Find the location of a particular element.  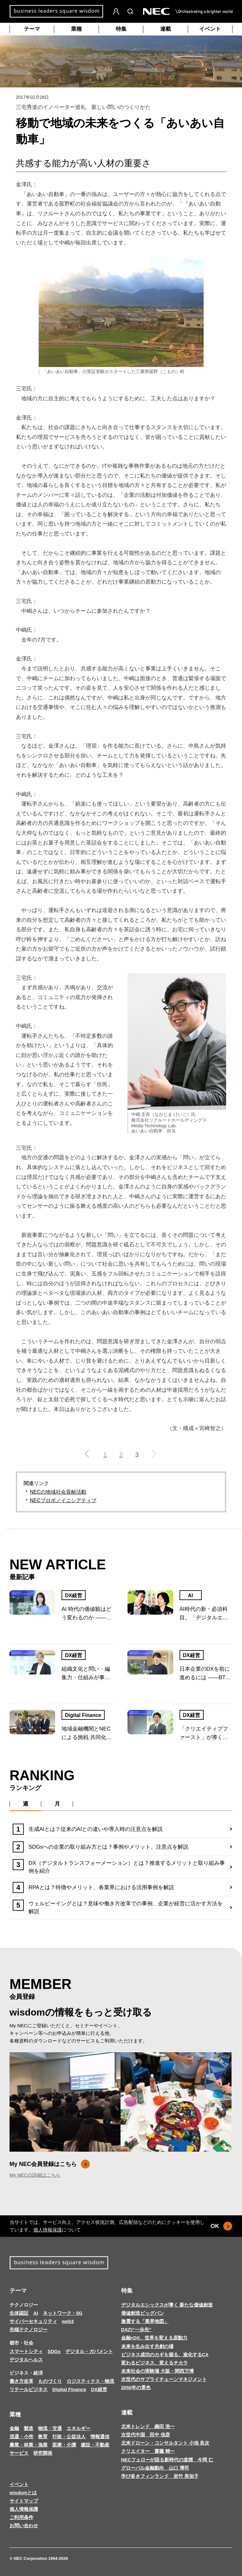

価値創造ビッグバン is located at coordinates (142, 2313).